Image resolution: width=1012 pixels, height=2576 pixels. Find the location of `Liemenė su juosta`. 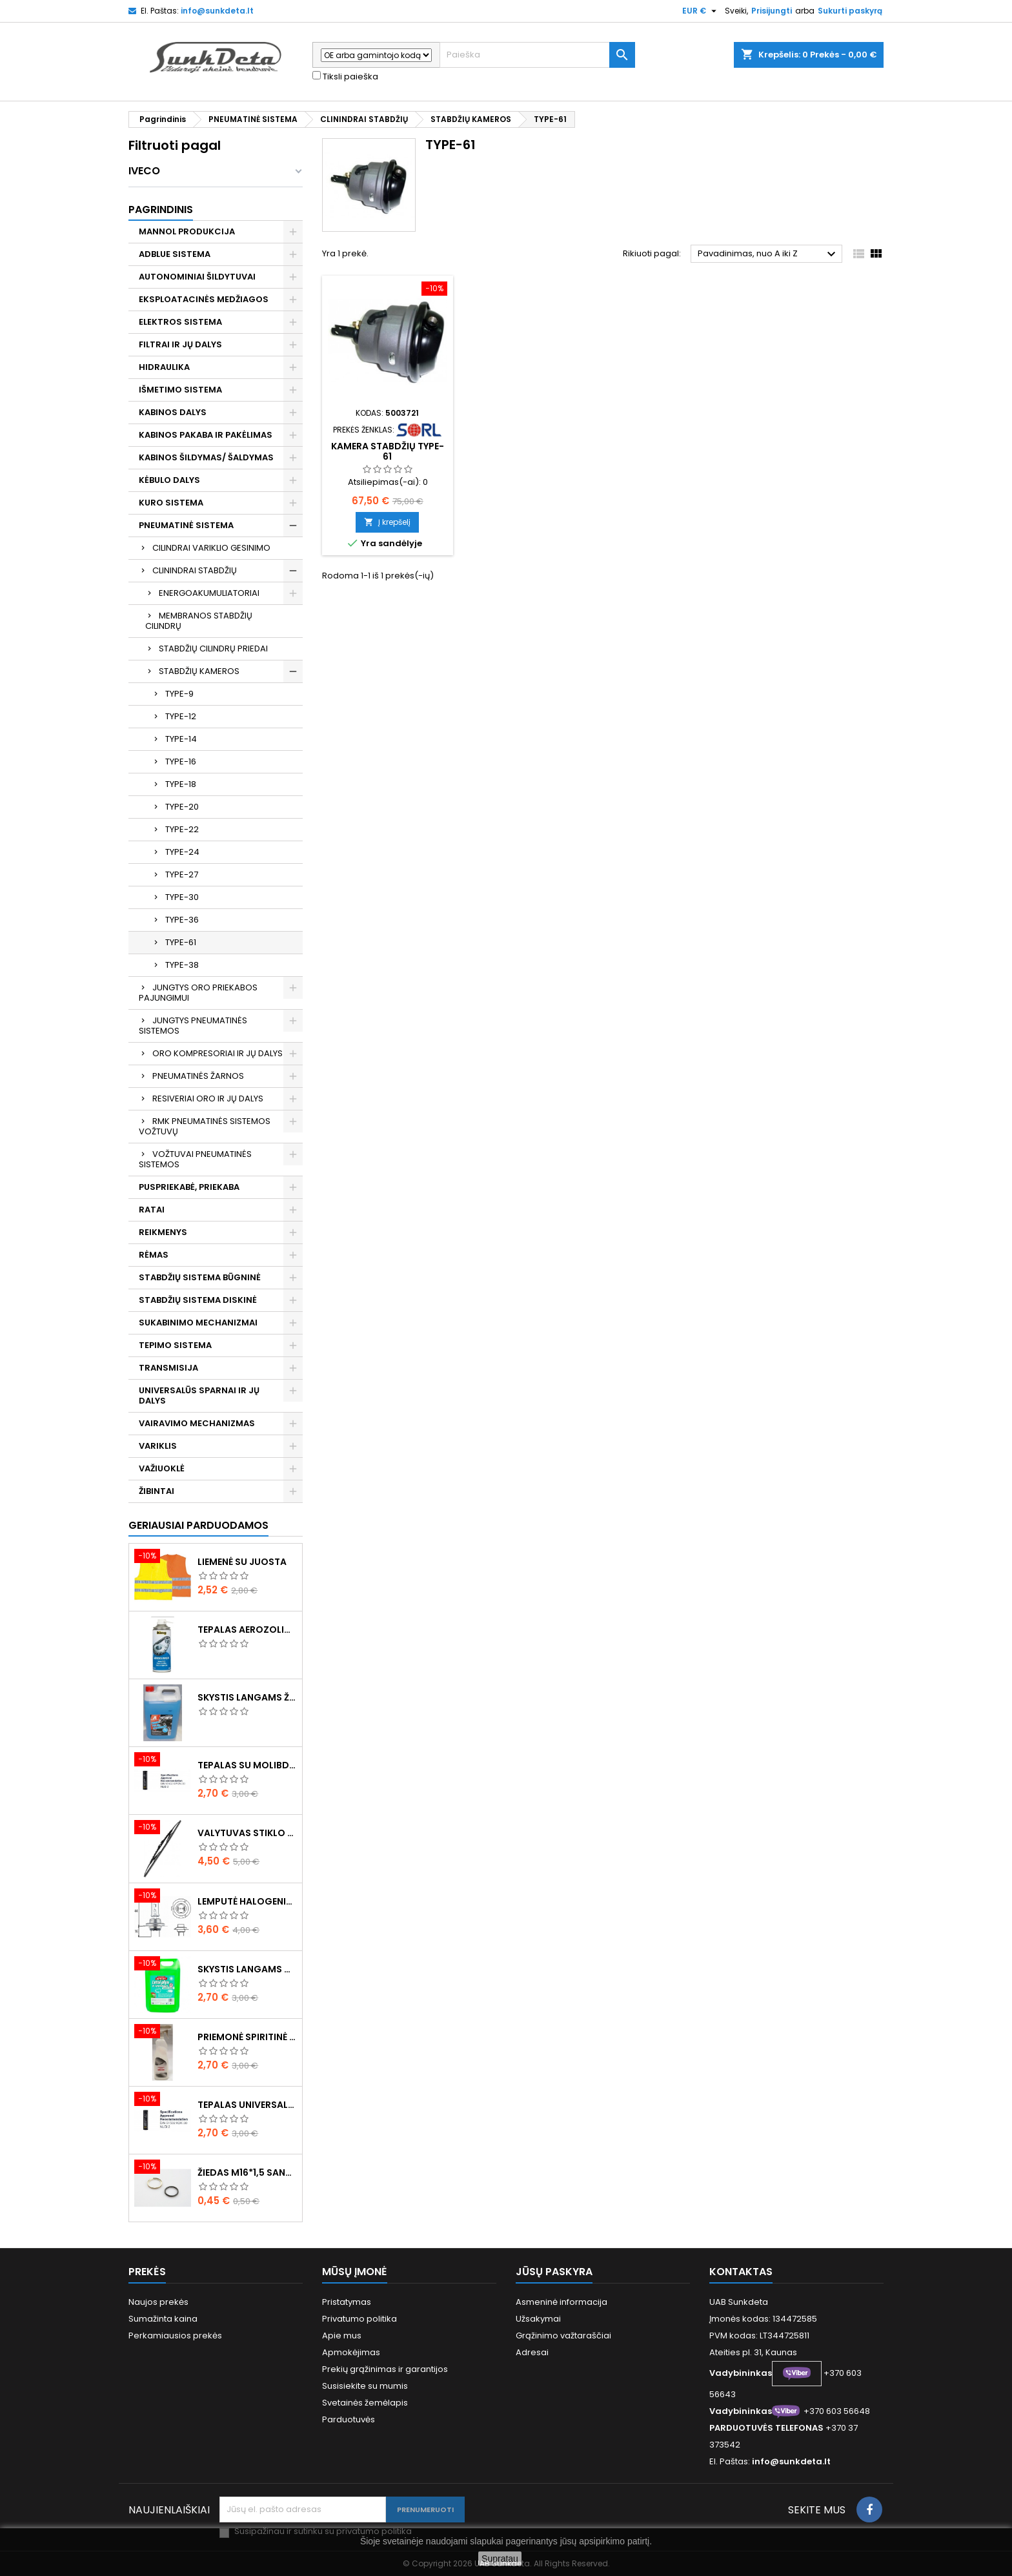

Liemenė su juosta is located at coordinates (242, 1562).